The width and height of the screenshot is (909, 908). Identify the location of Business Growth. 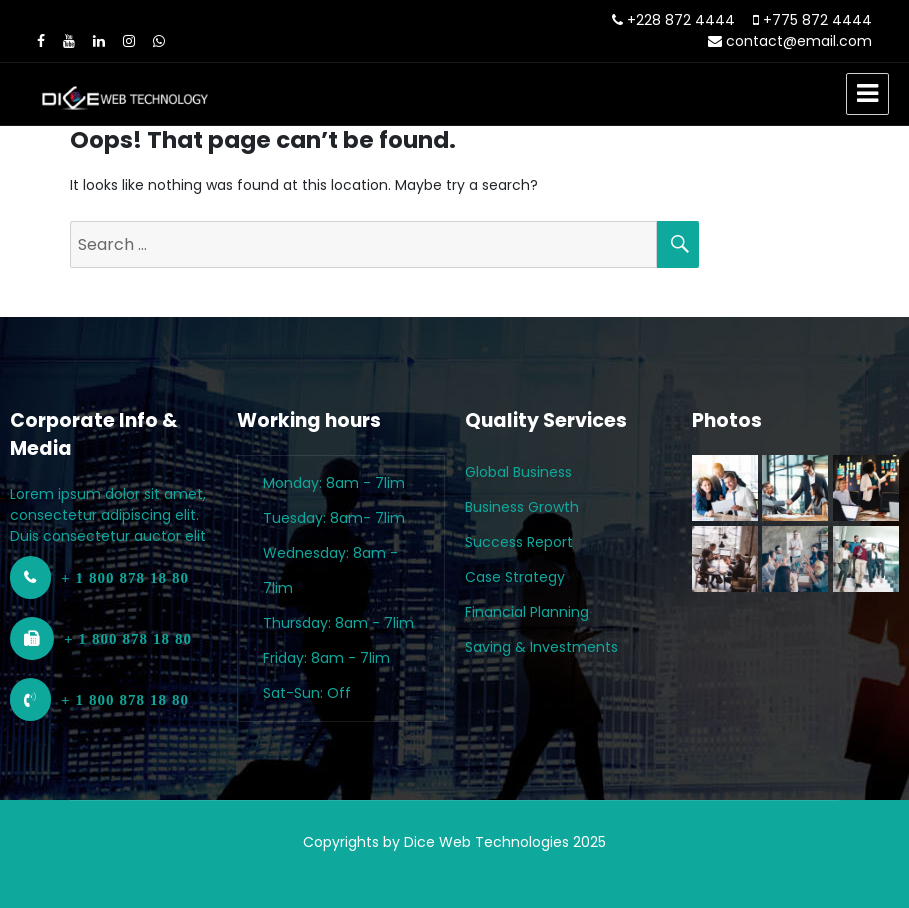
(522, 507).